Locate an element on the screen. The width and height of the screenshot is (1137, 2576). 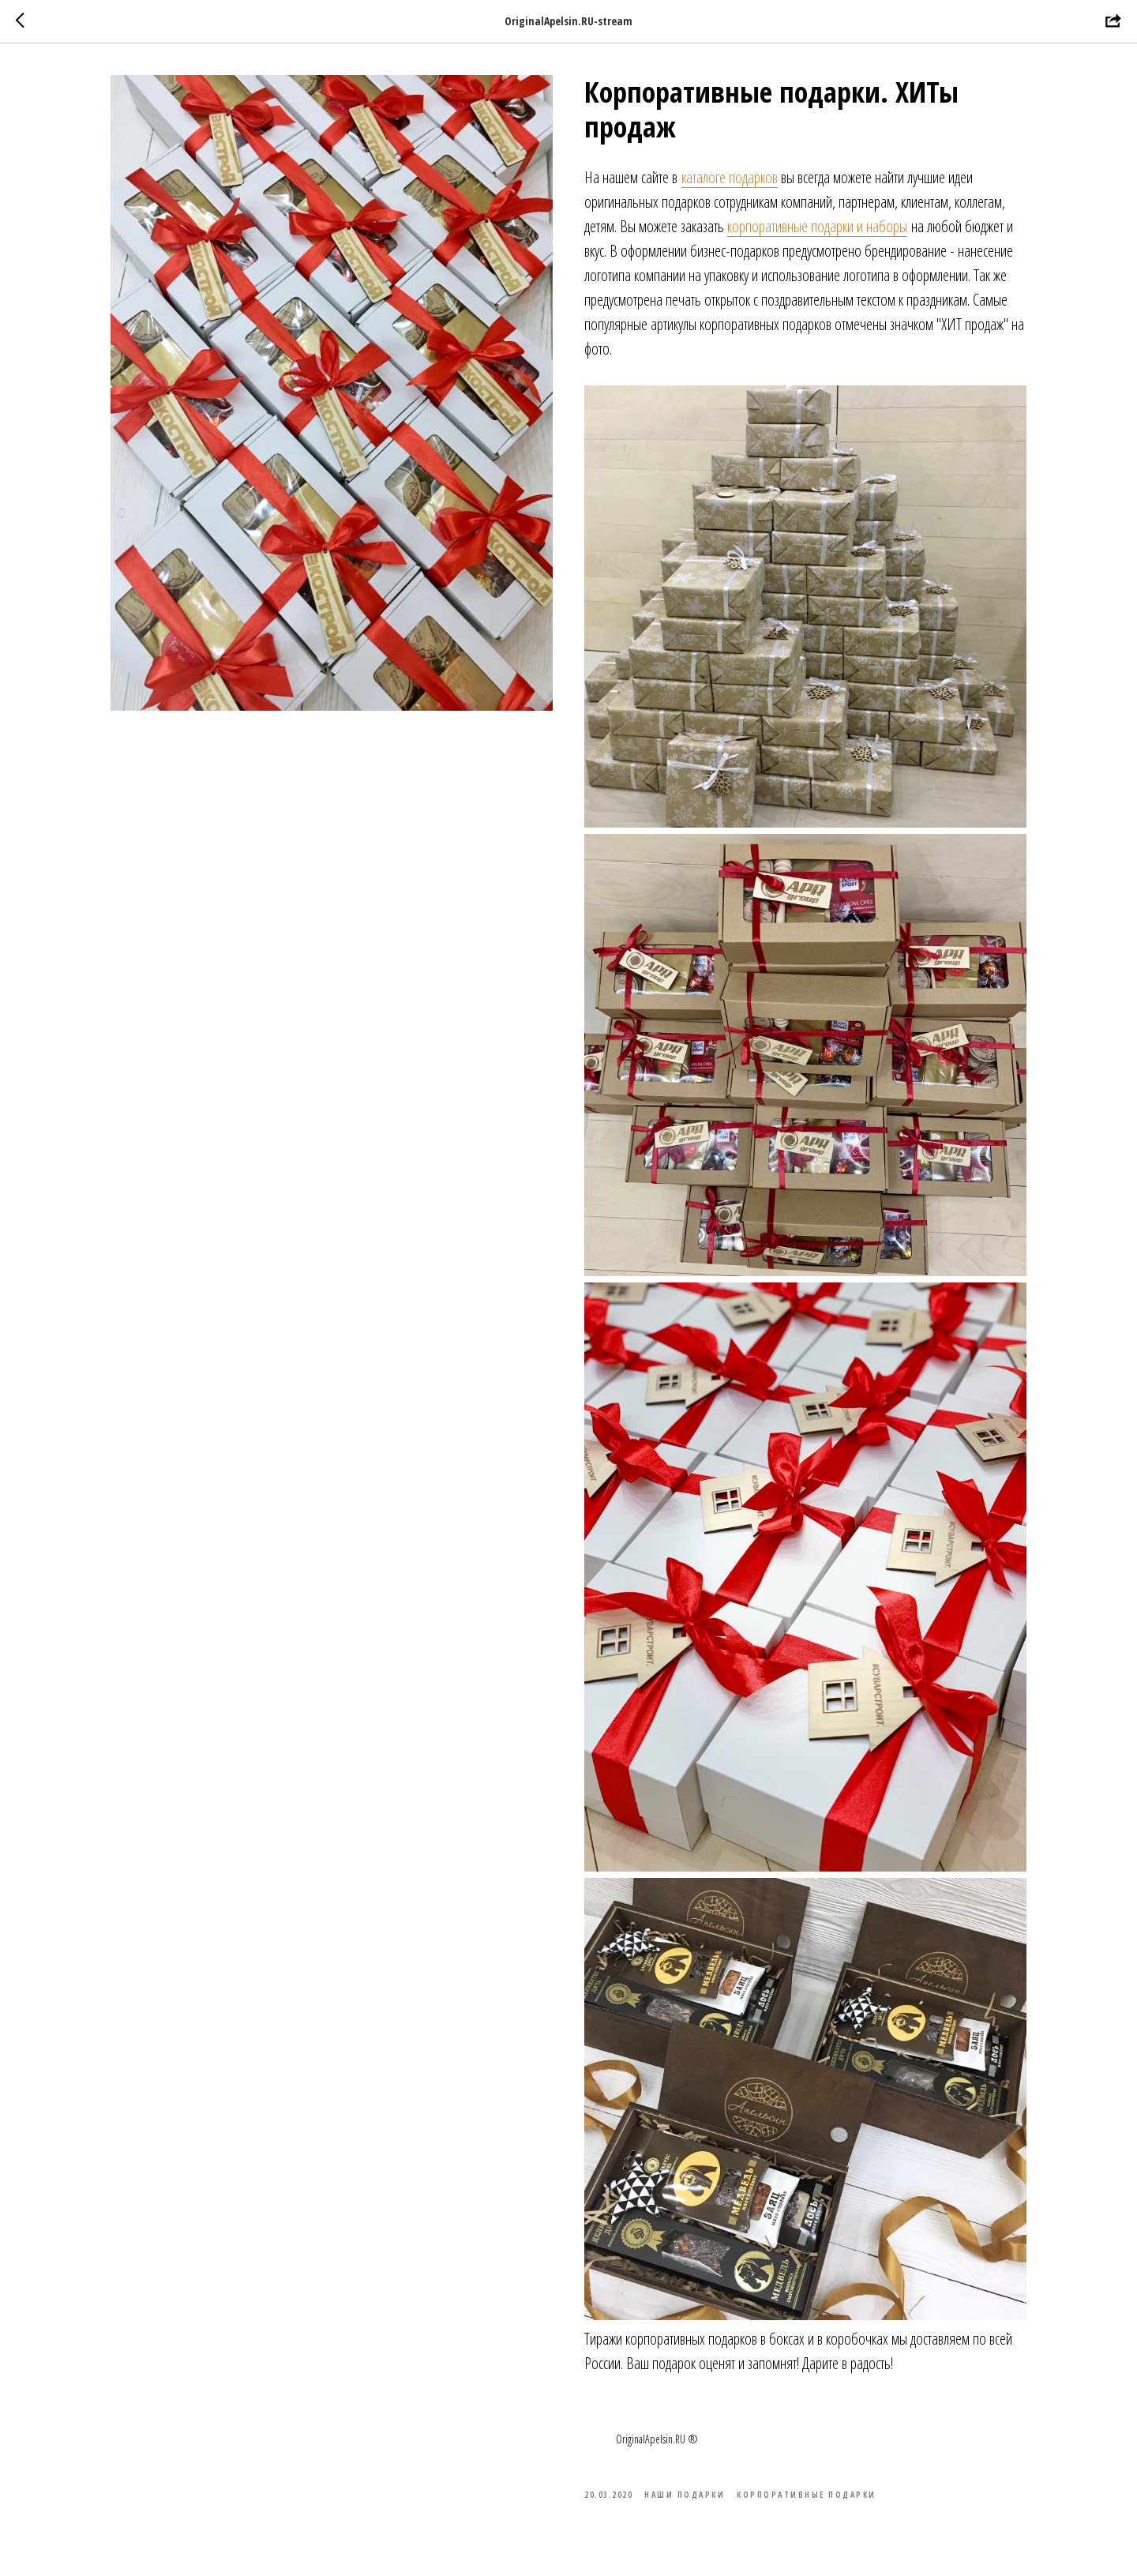
каталоге подарков is located at coordinates (729, 177).